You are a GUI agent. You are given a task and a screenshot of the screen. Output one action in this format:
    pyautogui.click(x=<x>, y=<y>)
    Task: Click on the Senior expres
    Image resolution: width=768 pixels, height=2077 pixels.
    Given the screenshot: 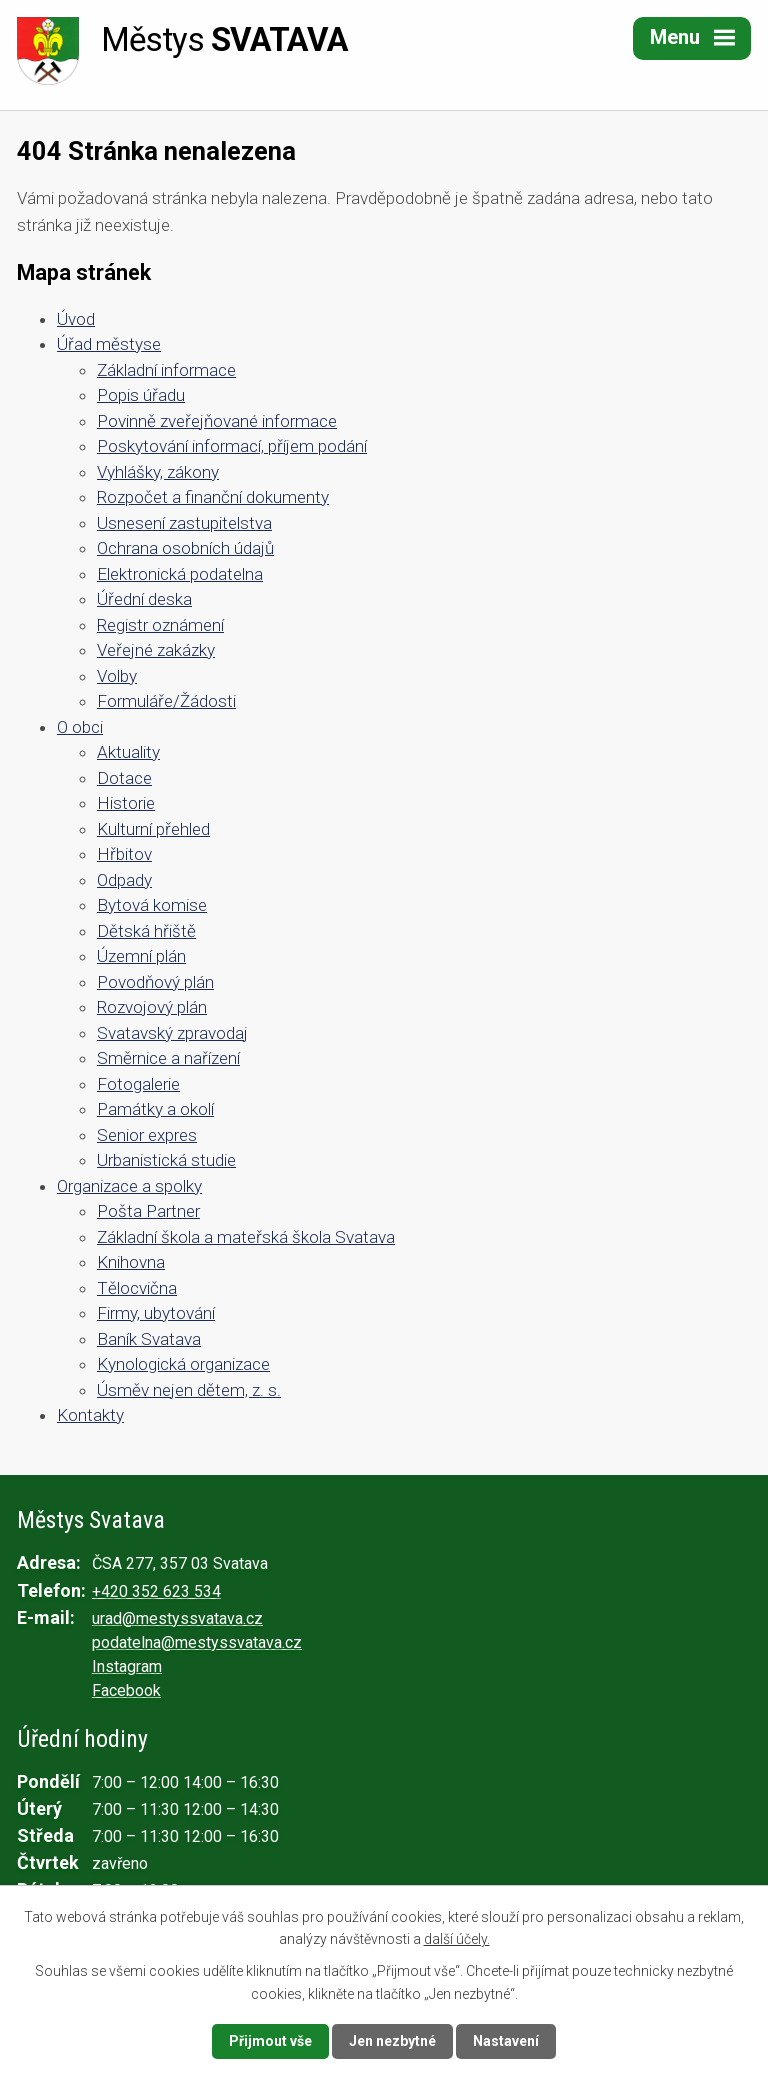 What is the action you would take?
    pyautogui.click(x=147, y=1135)
    